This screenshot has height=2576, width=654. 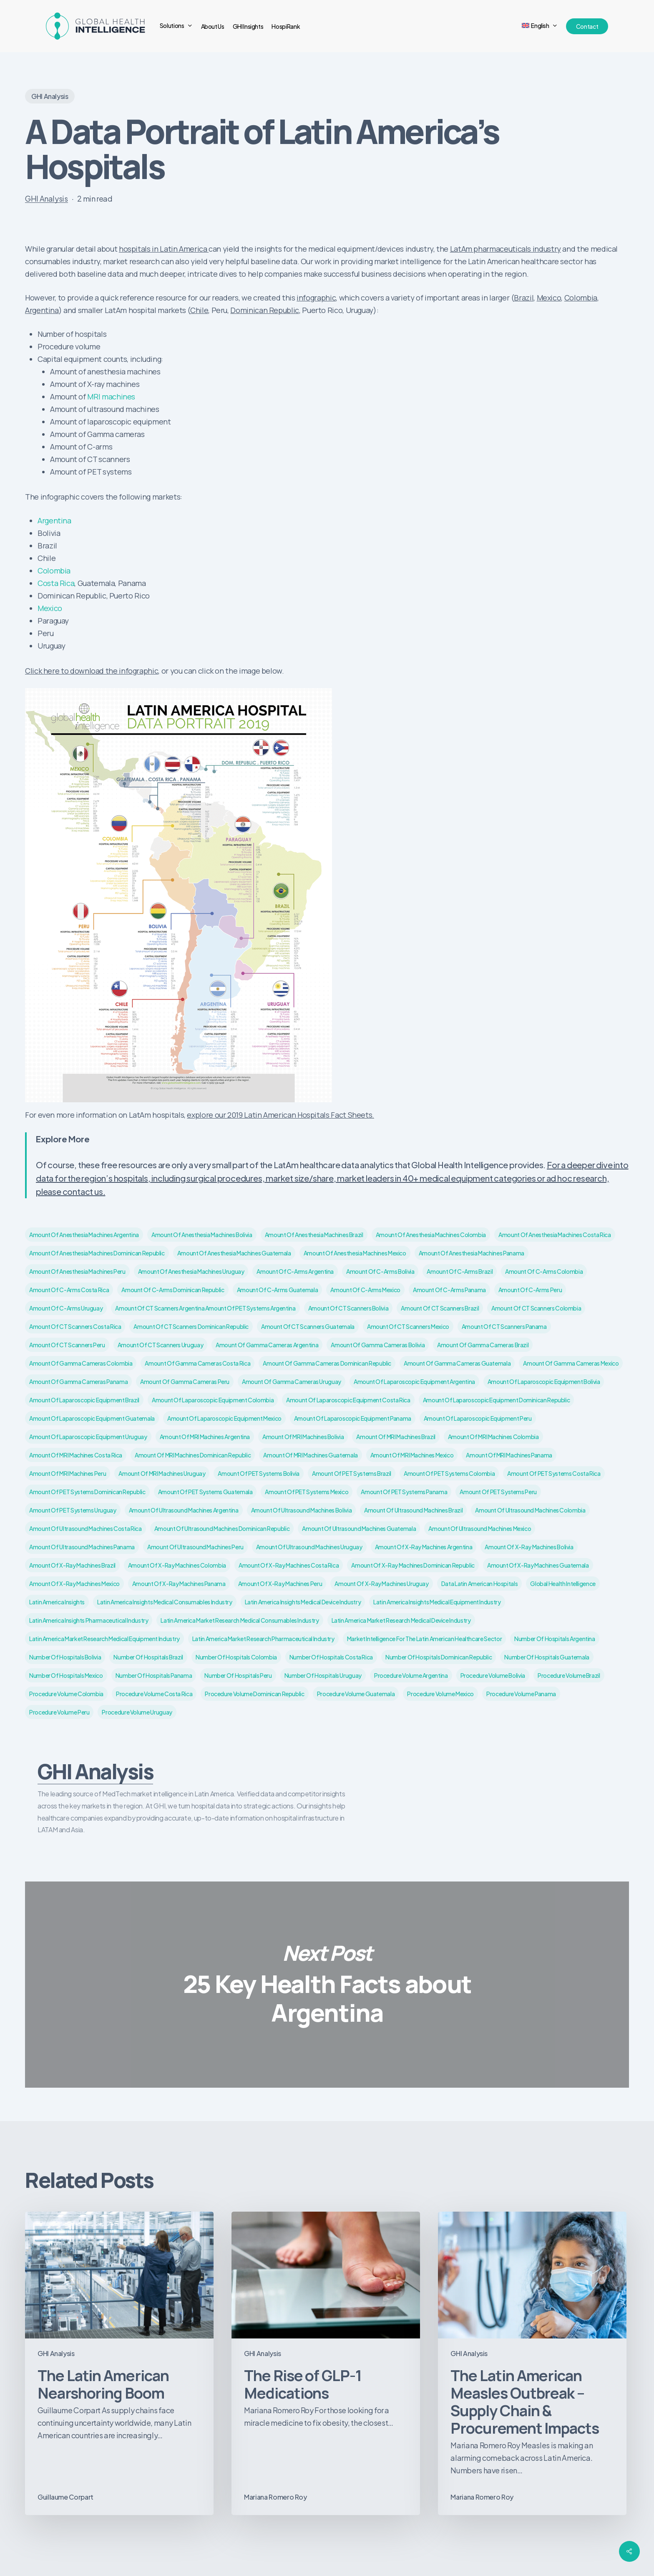 I want to click on Amount of Gamma cameras Bolivia, so click(x=378, y=1345).